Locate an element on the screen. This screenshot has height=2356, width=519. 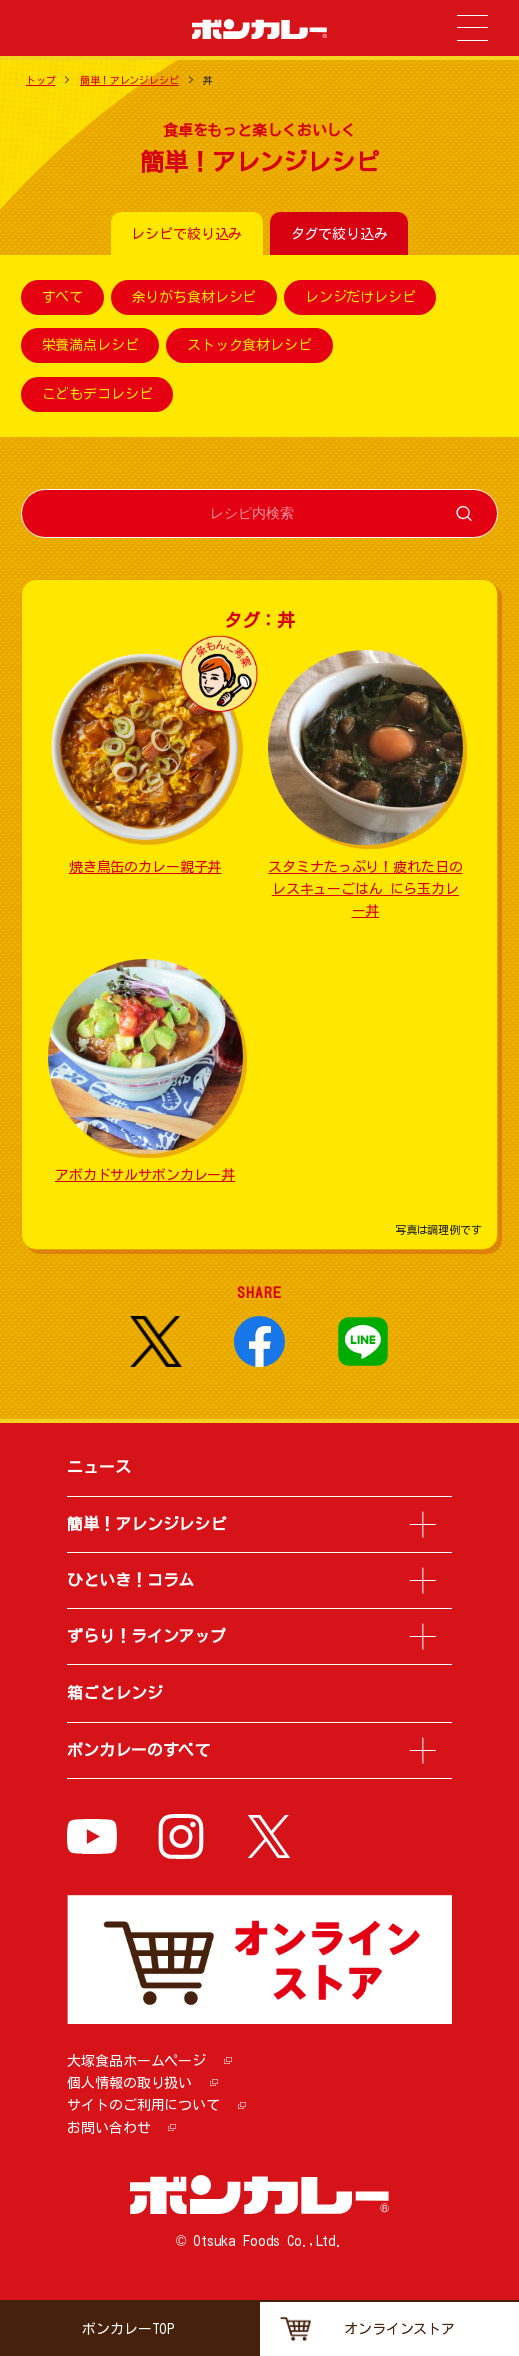
タグで絞り込み is located at coordinates (339, 234).